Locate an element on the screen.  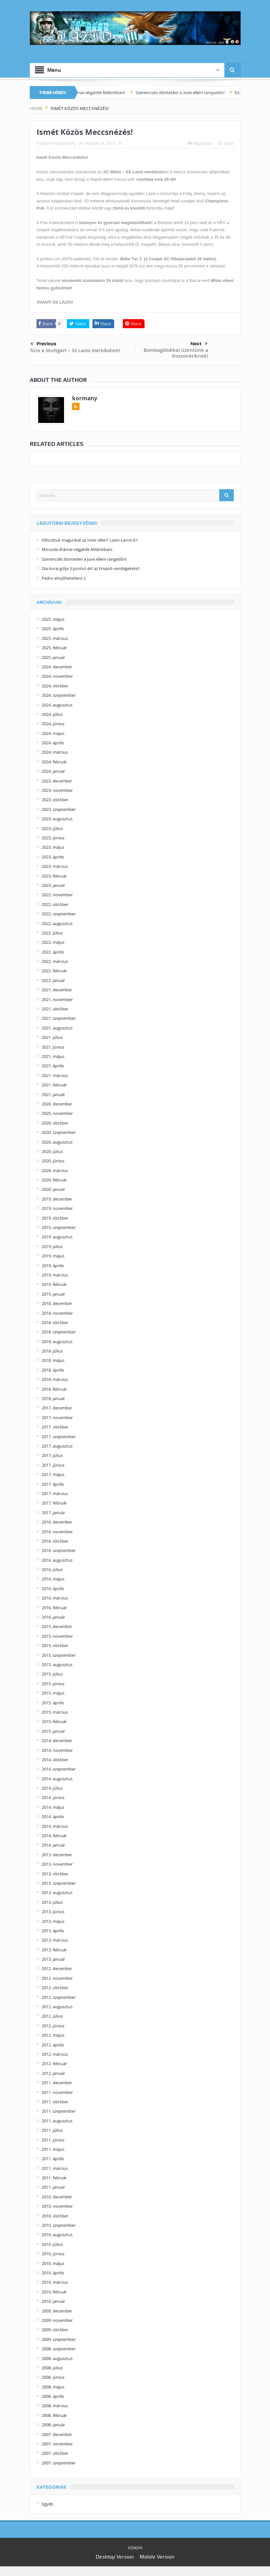
2019. november is located at coordinates (57, 1208).